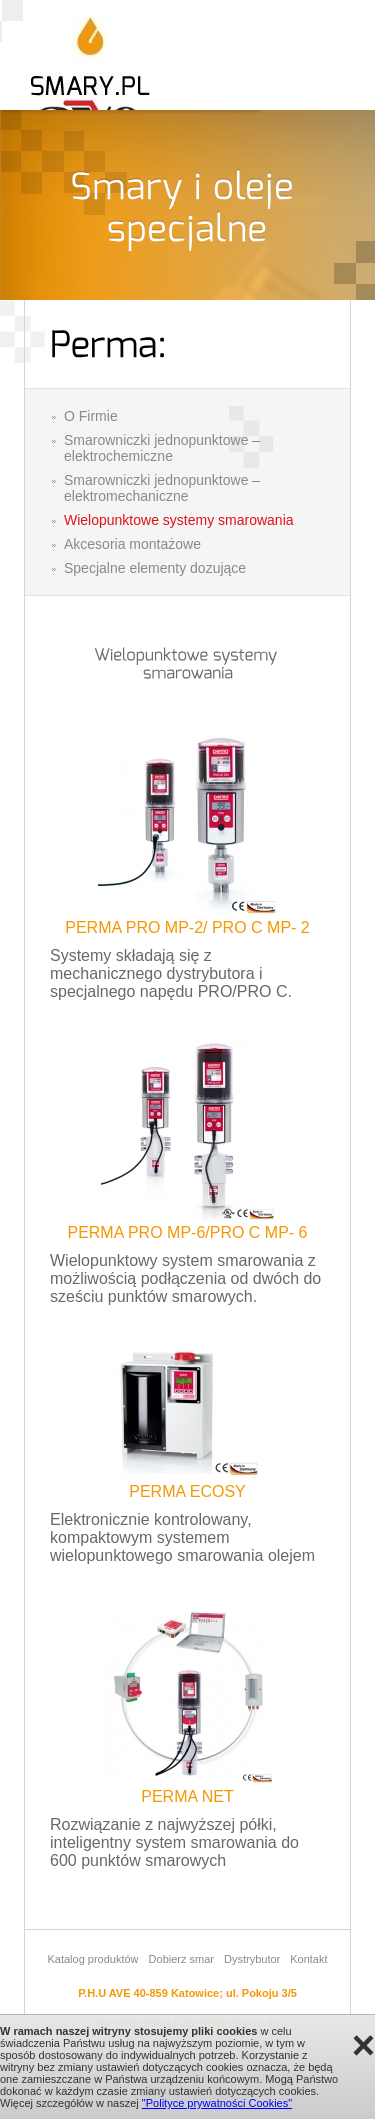 Image resolution: width=375 pixels, height=2119 pixels. I want to click on Specjalne elementy dozujące, so click(155, 568).